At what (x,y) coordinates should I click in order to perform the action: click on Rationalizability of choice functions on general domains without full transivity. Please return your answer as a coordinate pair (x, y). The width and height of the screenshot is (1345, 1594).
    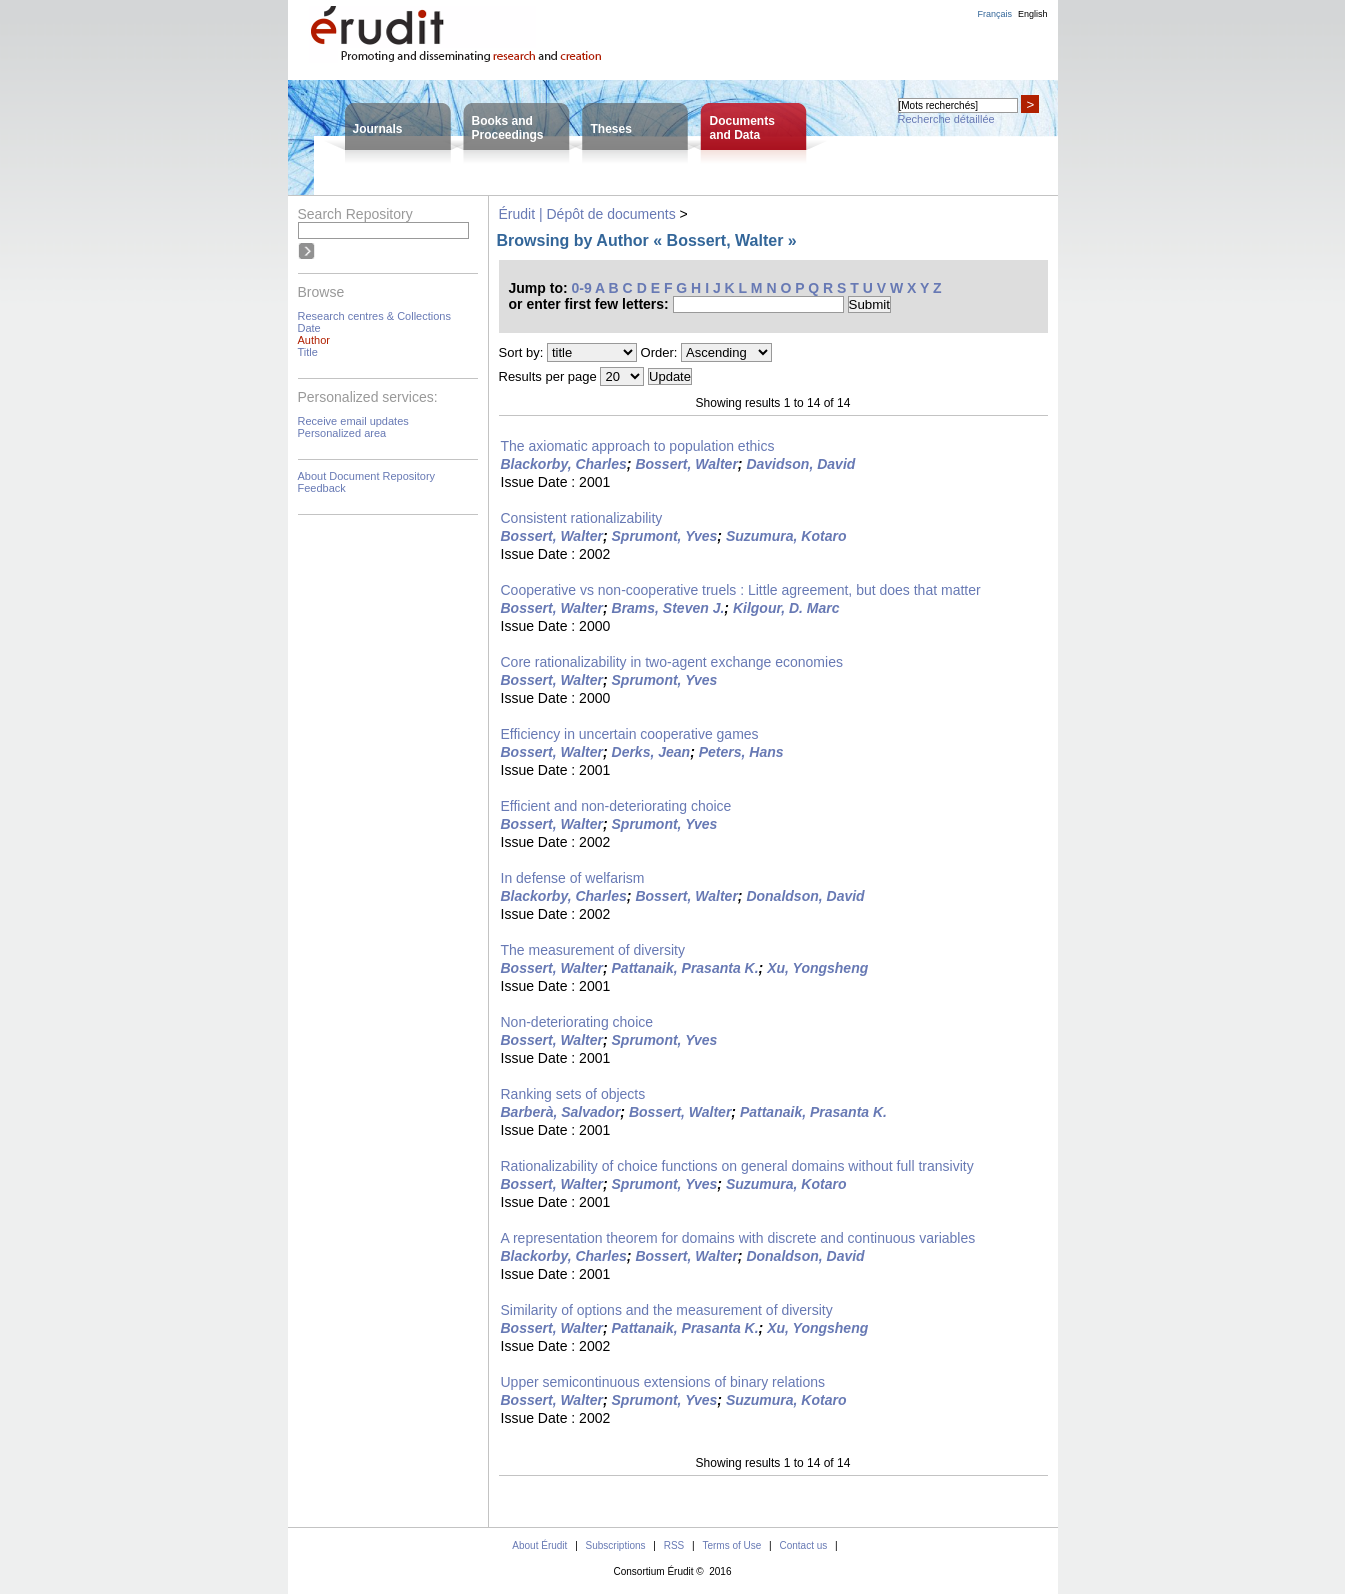
    Looking at the image, I should click on (737, 1166).